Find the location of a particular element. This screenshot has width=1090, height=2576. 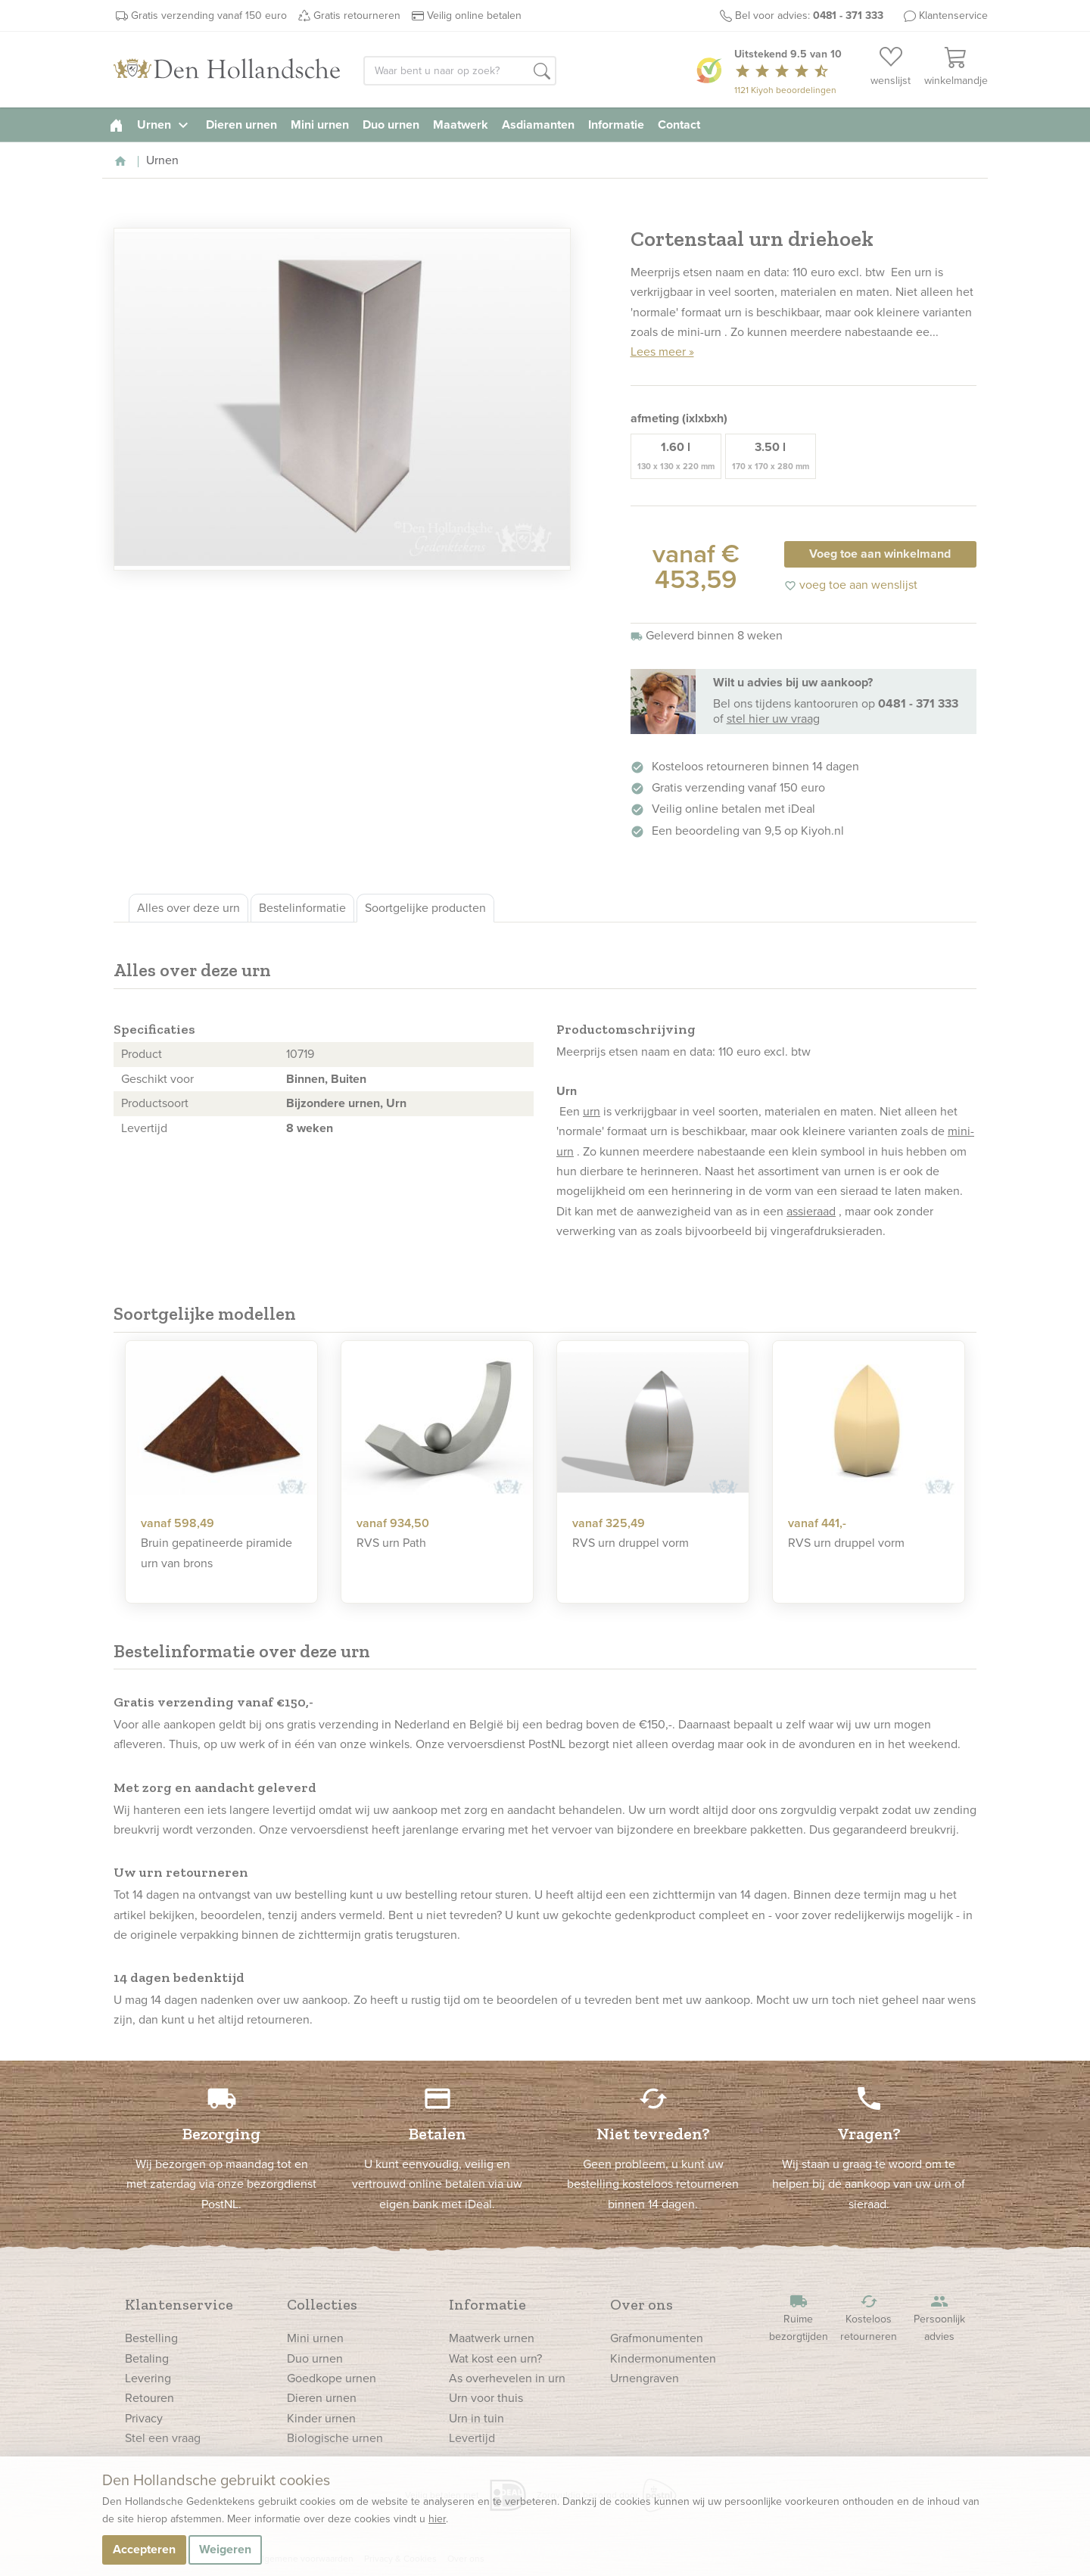

Duo urnen is located at coordinates (391, 124).